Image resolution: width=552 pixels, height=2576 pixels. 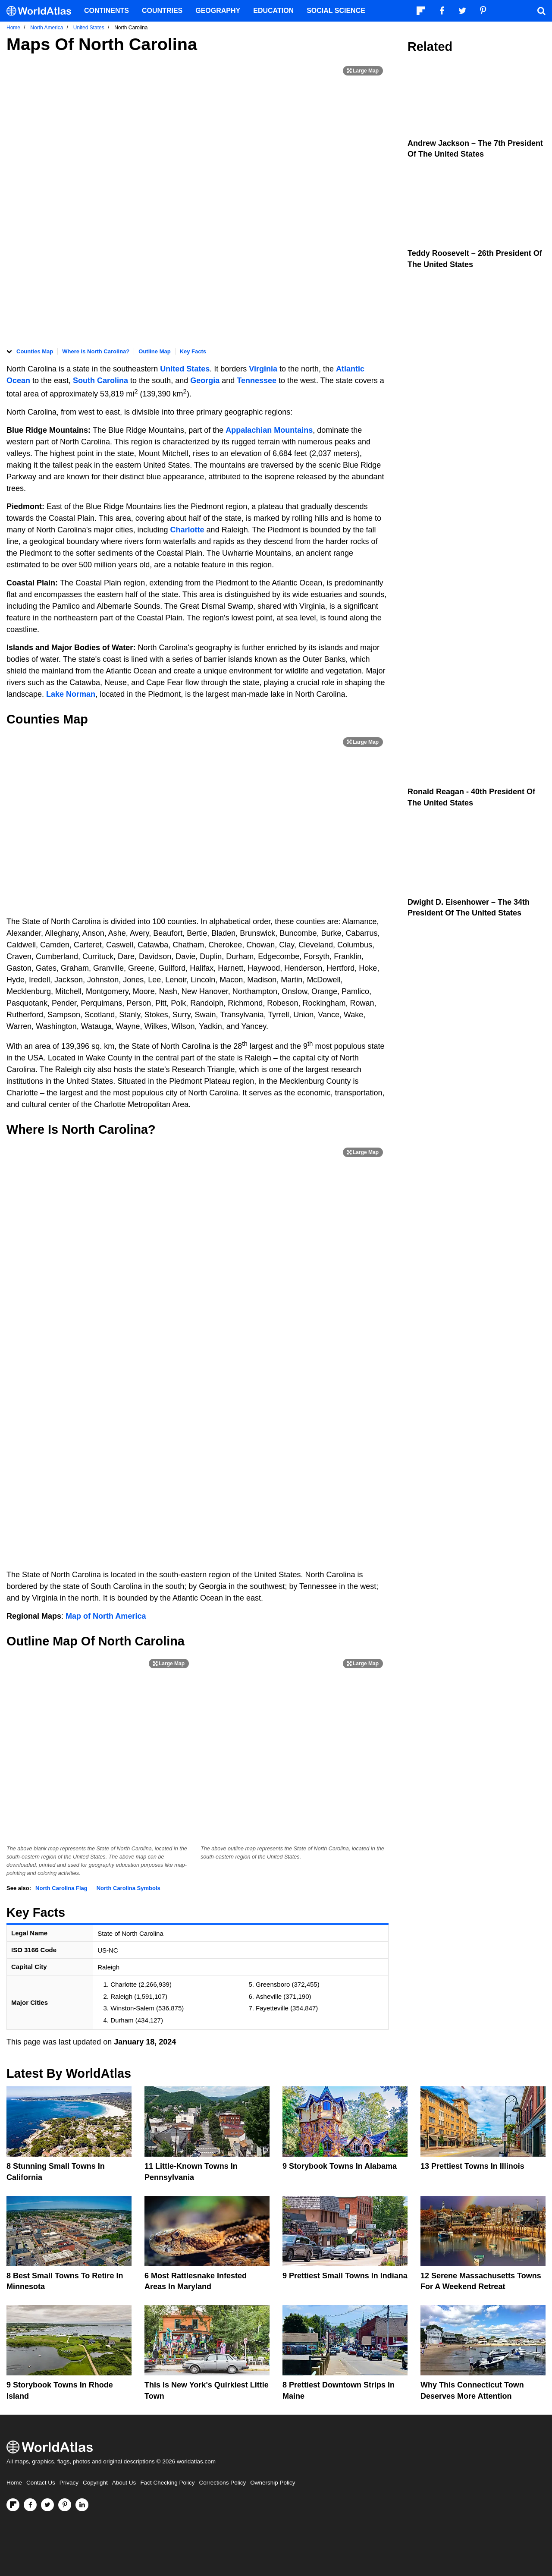 I want to click on Map of North America, so click(x=106, y=1616).